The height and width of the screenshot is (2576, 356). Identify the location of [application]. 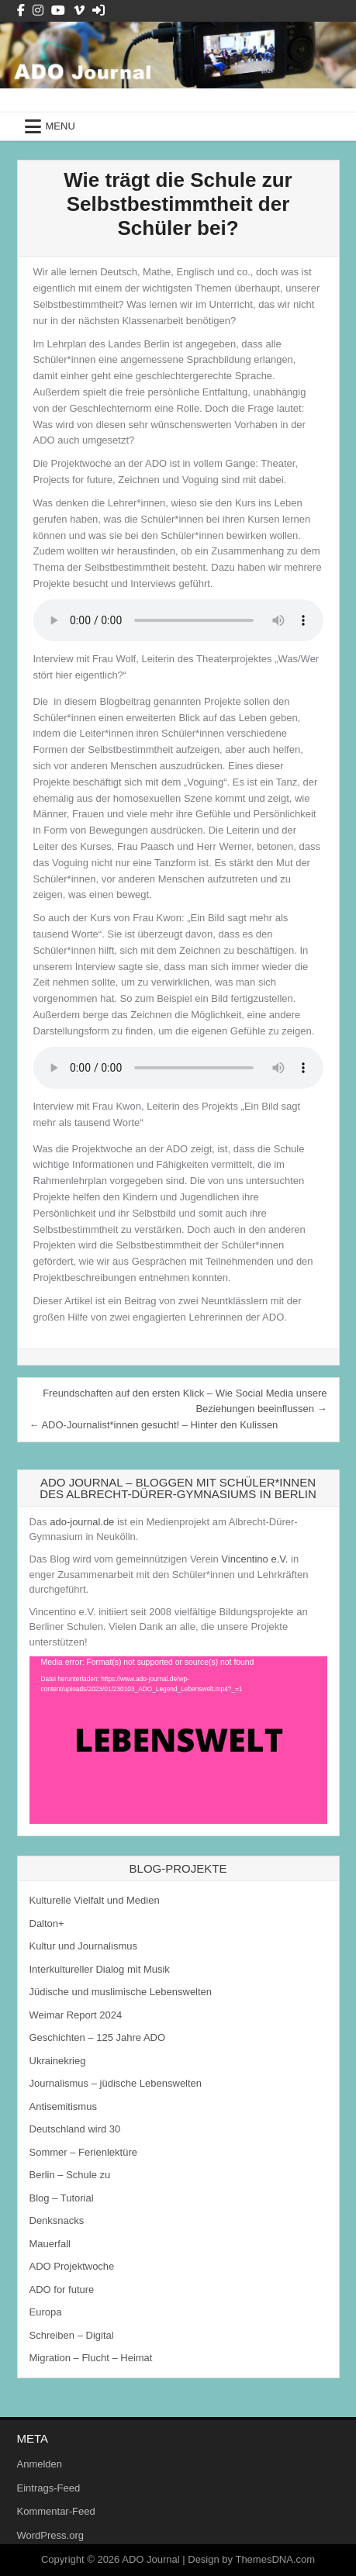
(178, 1740).